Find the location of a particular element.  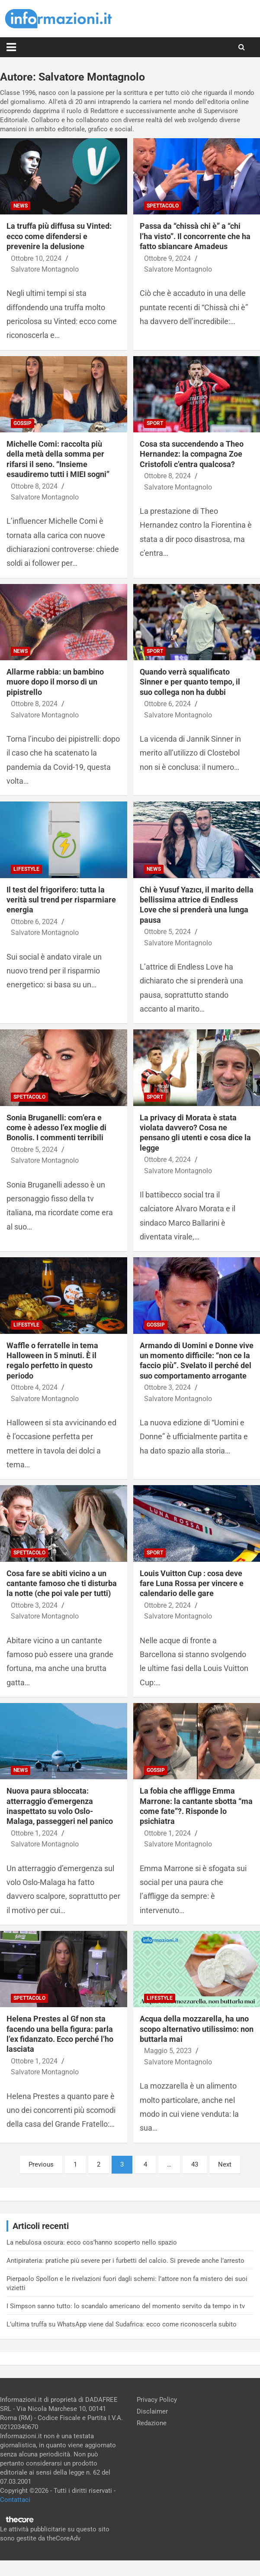

Lifestyle is located at coordinates (26, 869).